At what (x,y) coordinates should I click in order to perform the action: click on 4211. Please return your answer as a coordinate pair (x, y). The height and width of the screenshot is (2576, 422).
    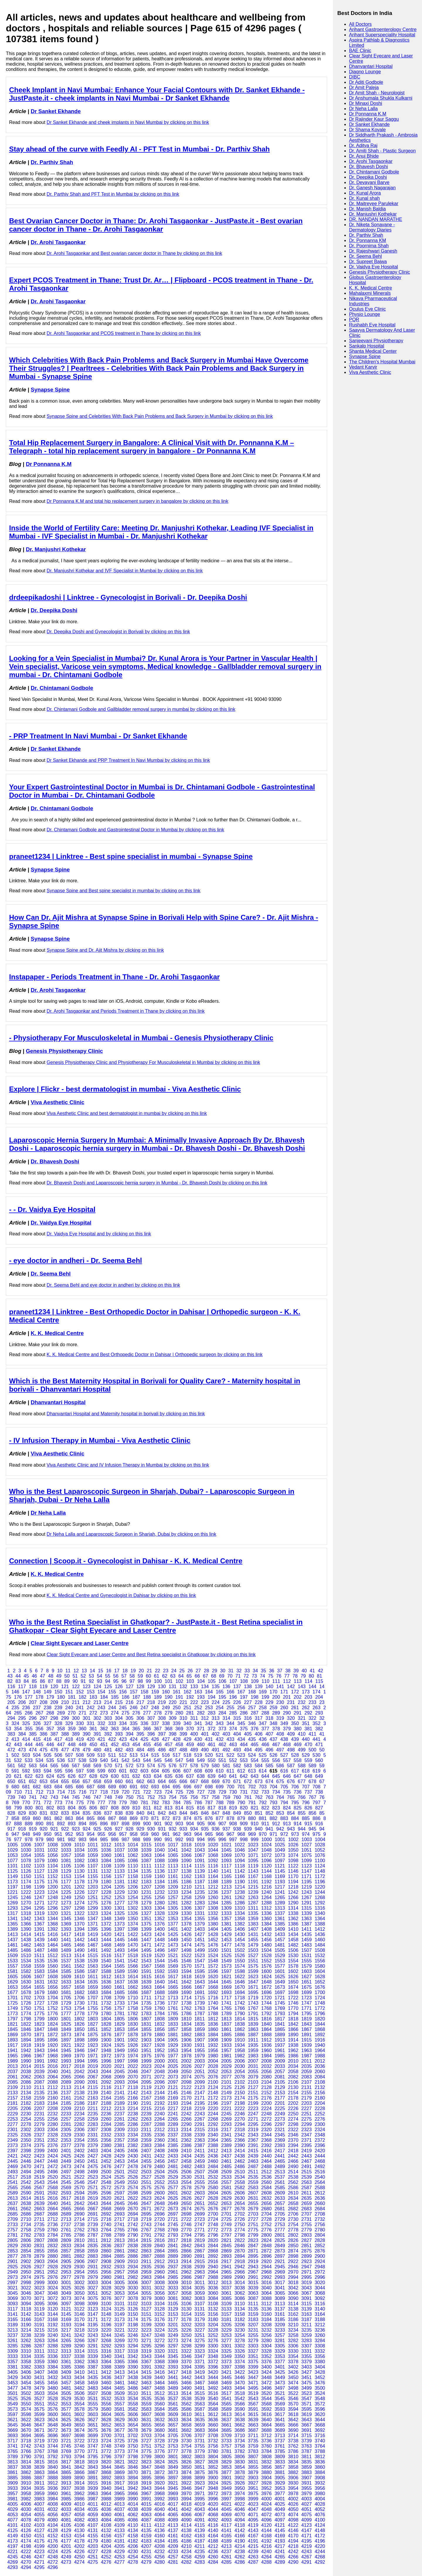
    Looking at the image, I should click on (199, 2546).